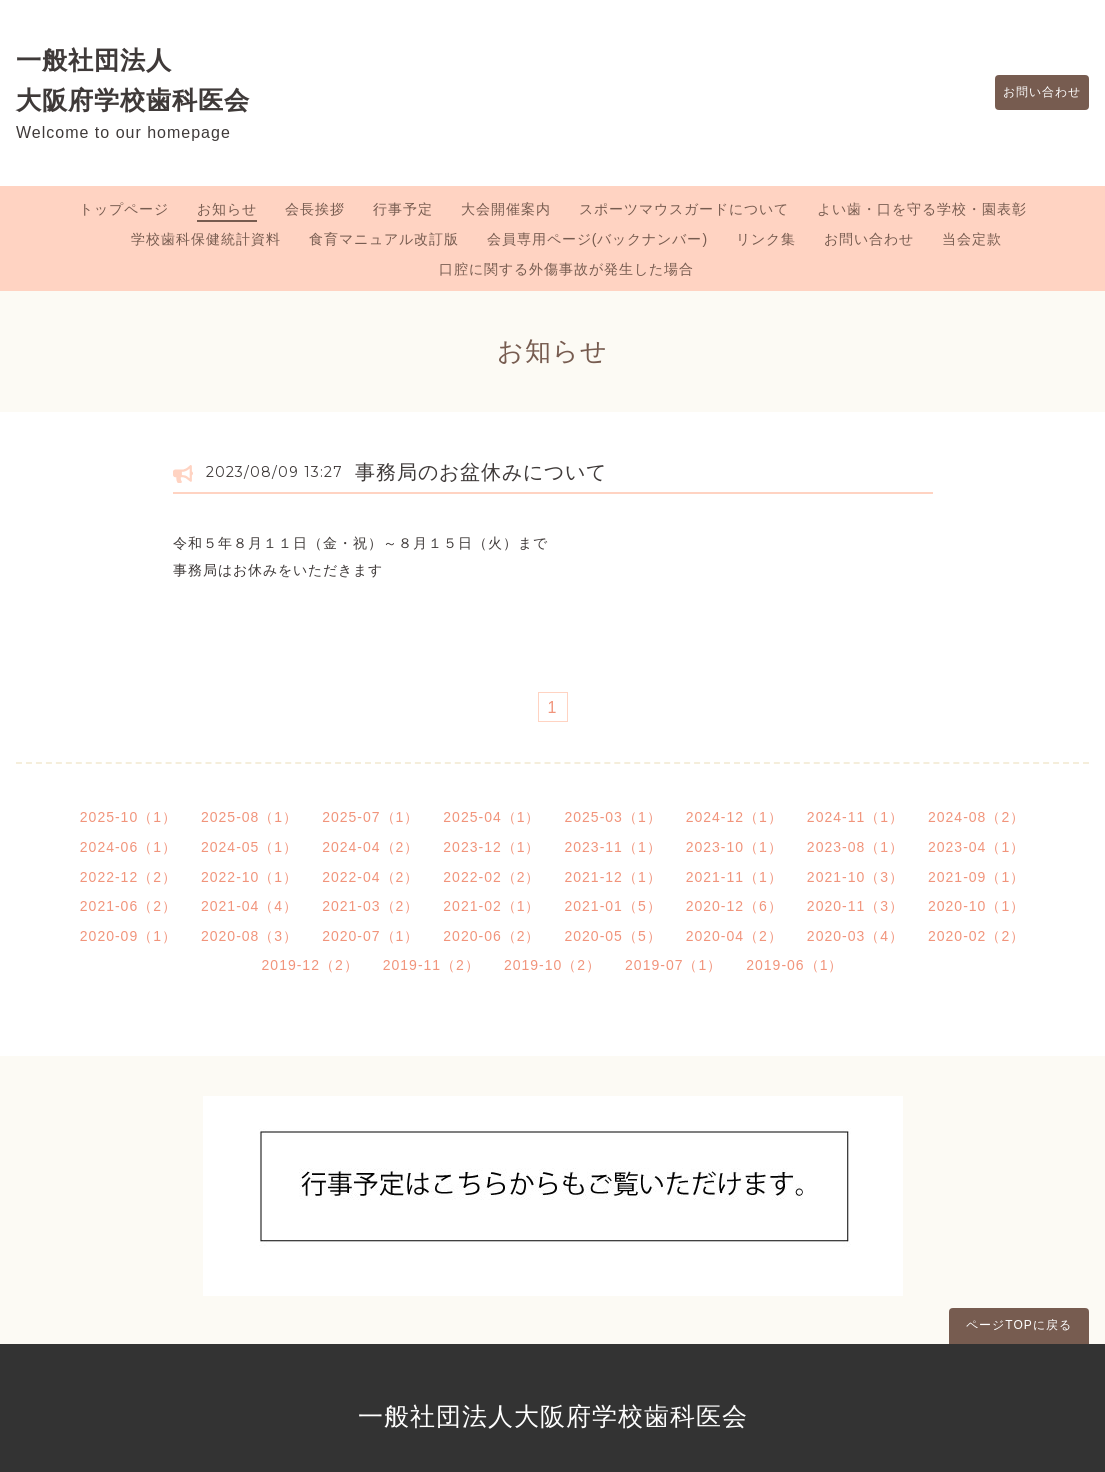 This screenshot has height=1472, width=1105. I want to click on 2020-02（2）, so click(976, 936).